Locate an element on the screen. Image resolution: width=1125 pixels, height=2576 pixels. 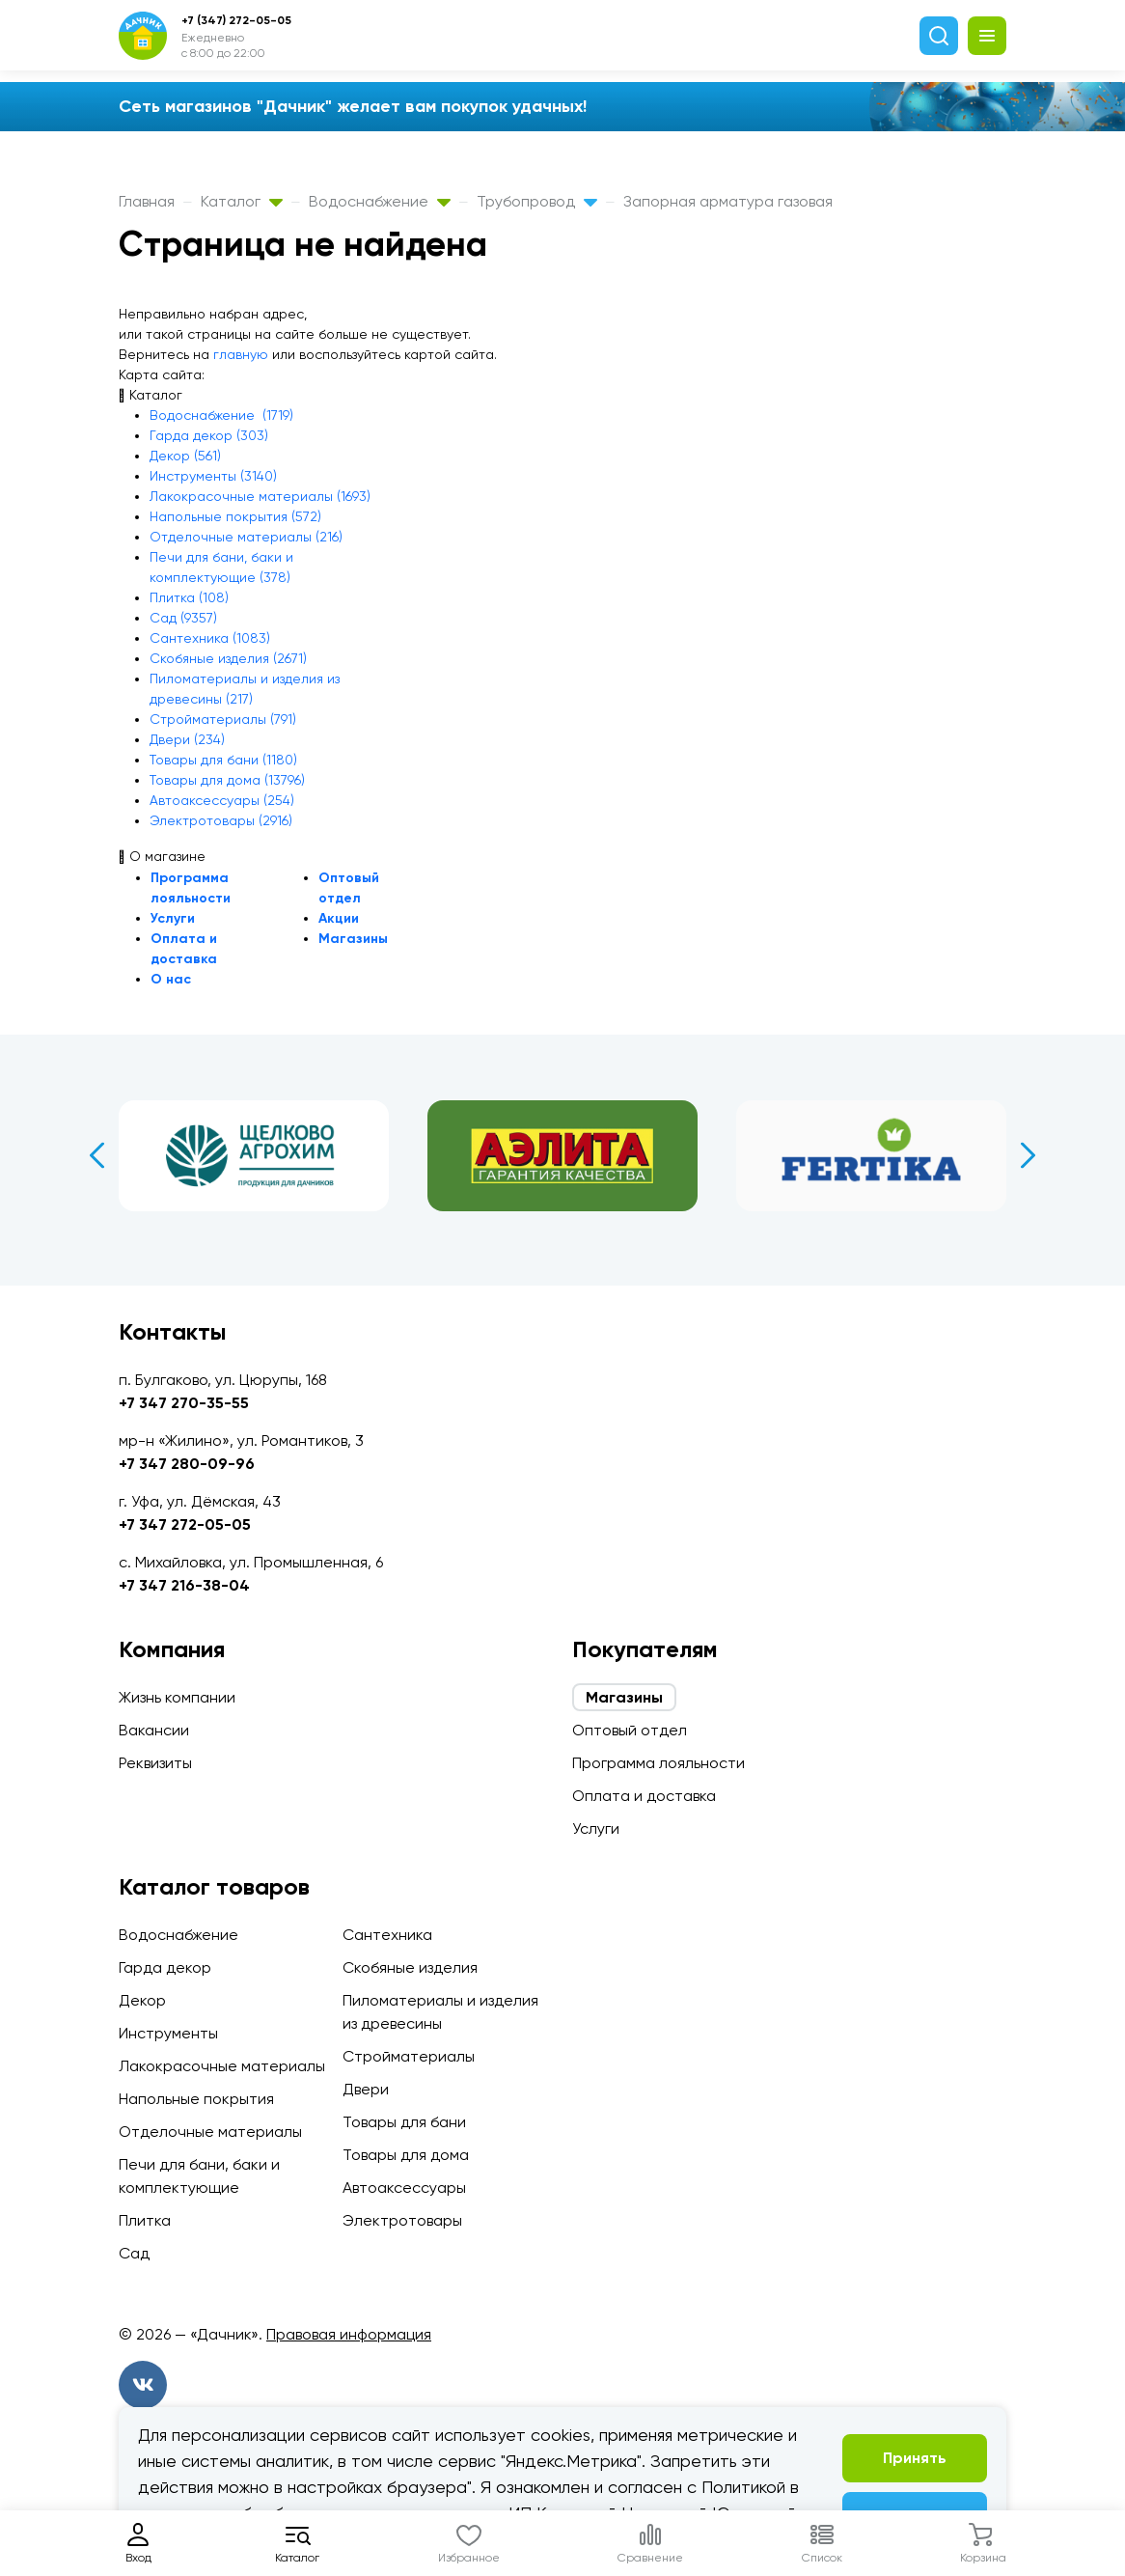
Трубопровод is located at coordinates (537, 201).